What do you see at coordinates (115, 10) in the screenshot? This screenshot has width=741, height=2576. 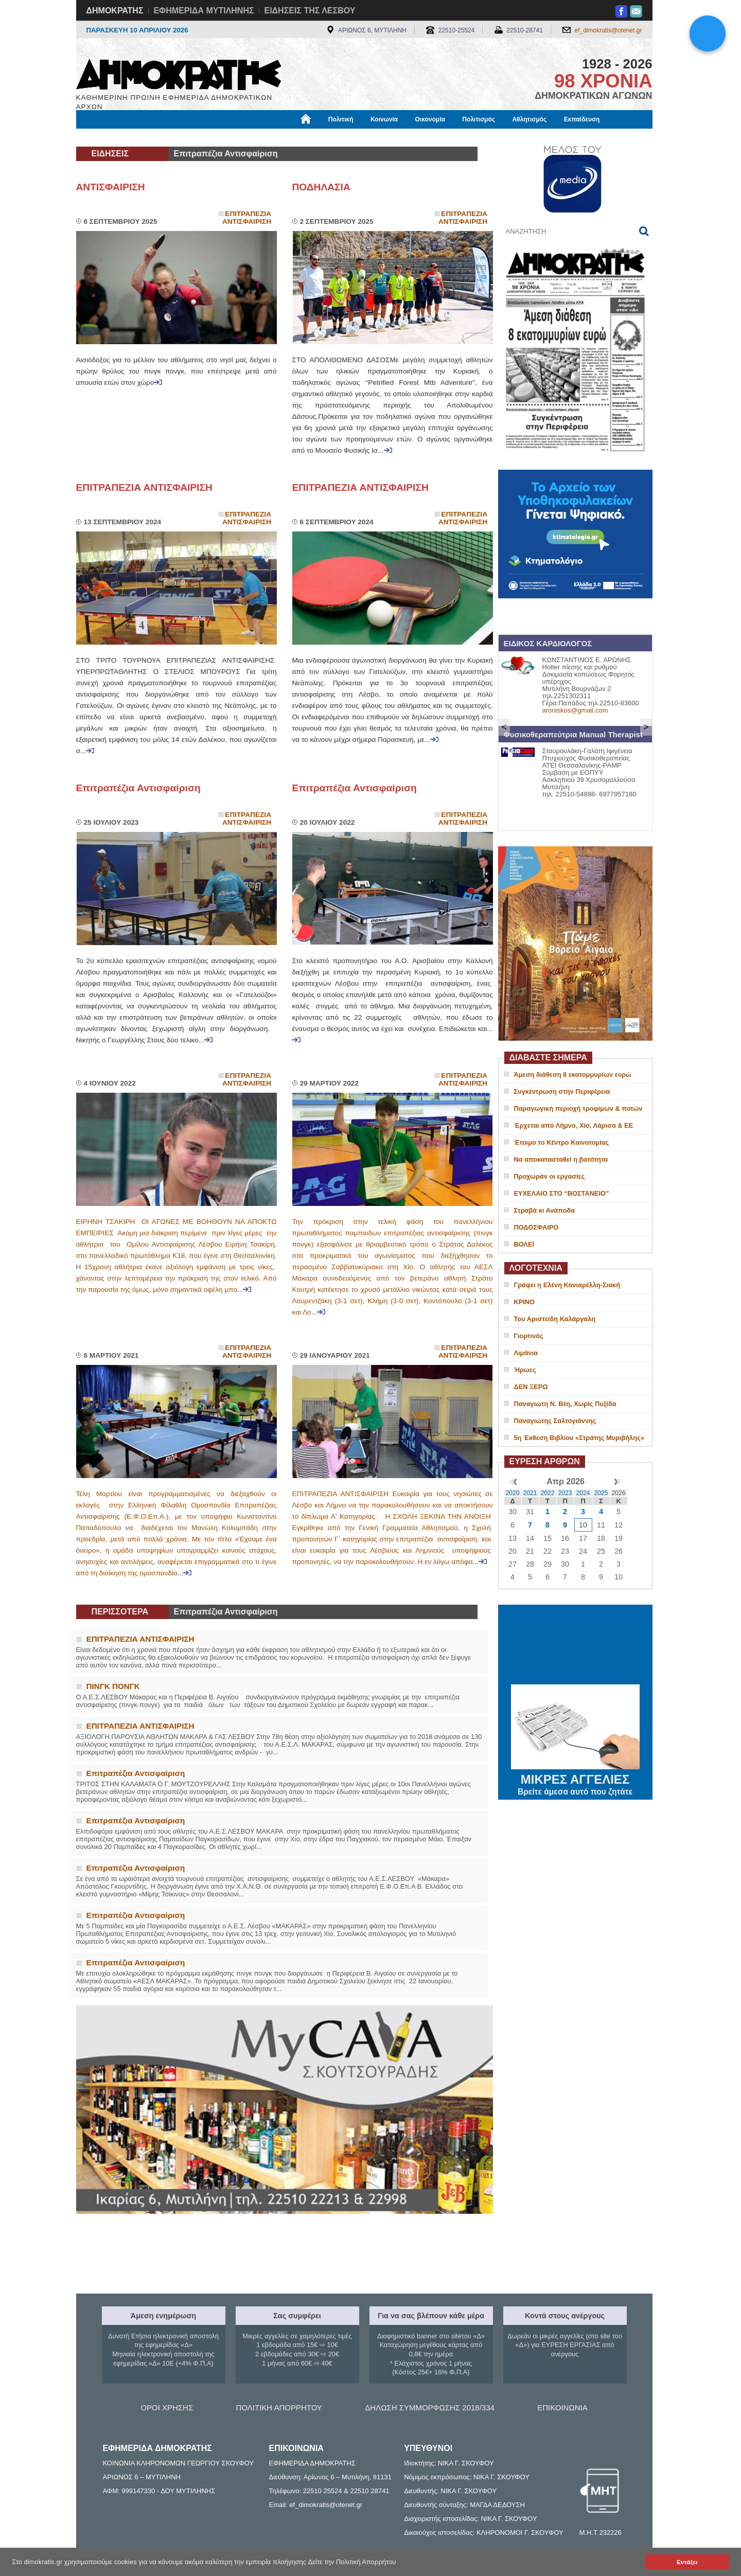 I see `ΔΗΜΟΚΡΑΤΗΣ` at bounding box center [115, 10].